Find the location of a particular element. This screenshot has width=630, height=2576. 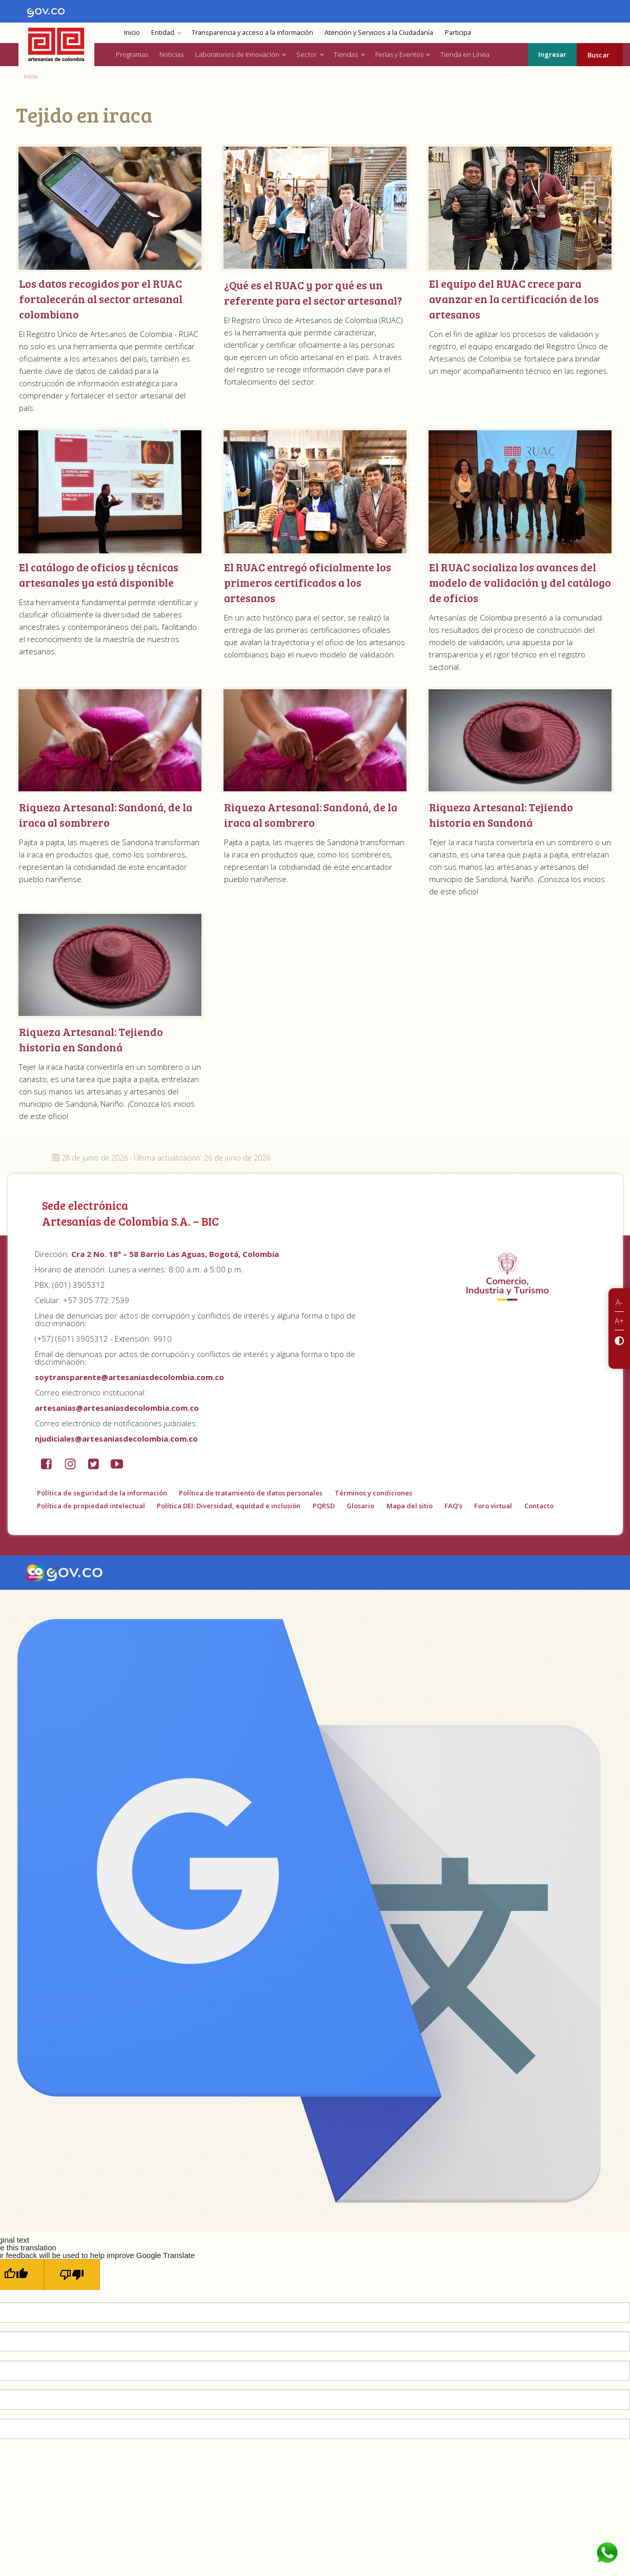

Ingresar is located at coordinates (552, 54).